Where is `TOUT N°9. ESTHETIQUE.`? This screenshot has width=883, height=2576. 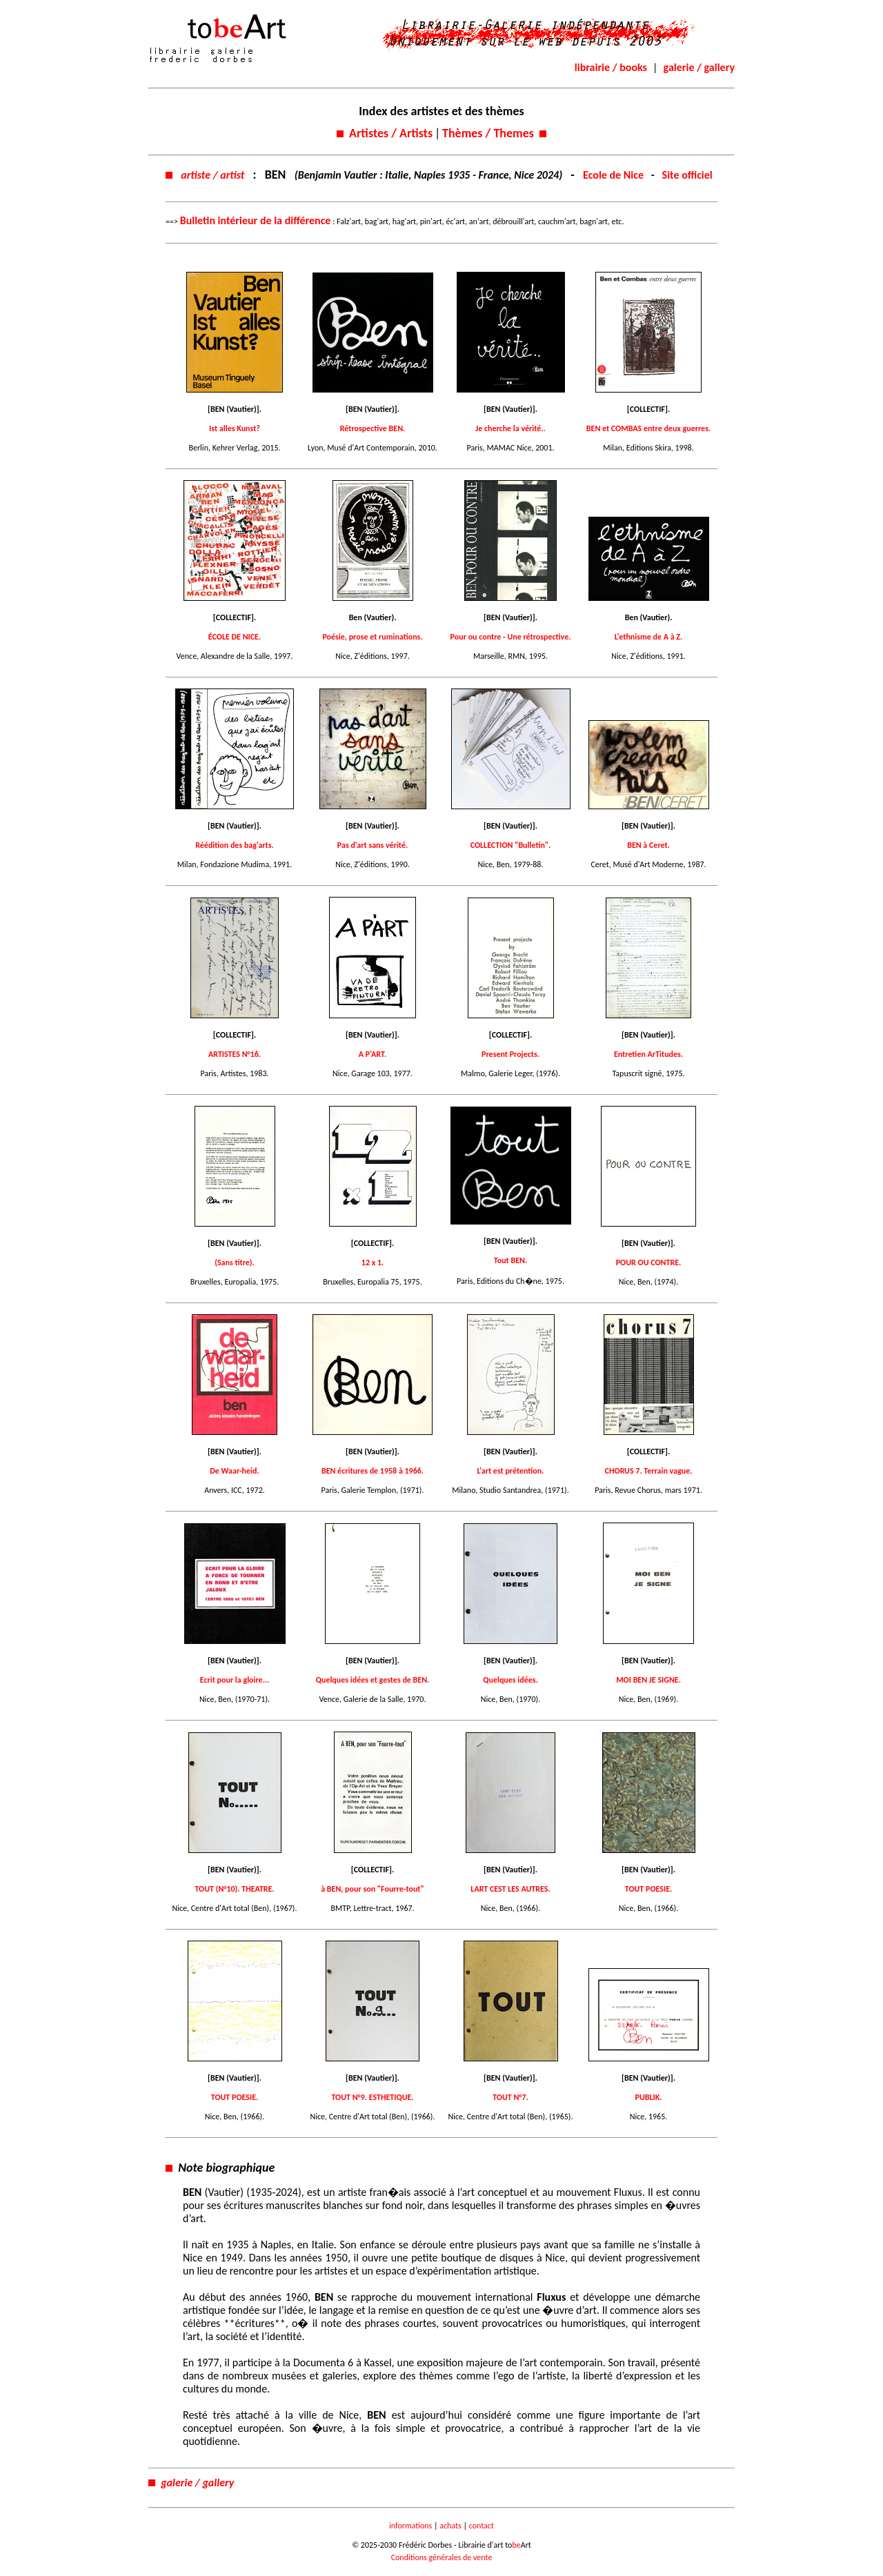 TOUT N°9. ESTHETIQUE. is located at coordinates (372, 2097).